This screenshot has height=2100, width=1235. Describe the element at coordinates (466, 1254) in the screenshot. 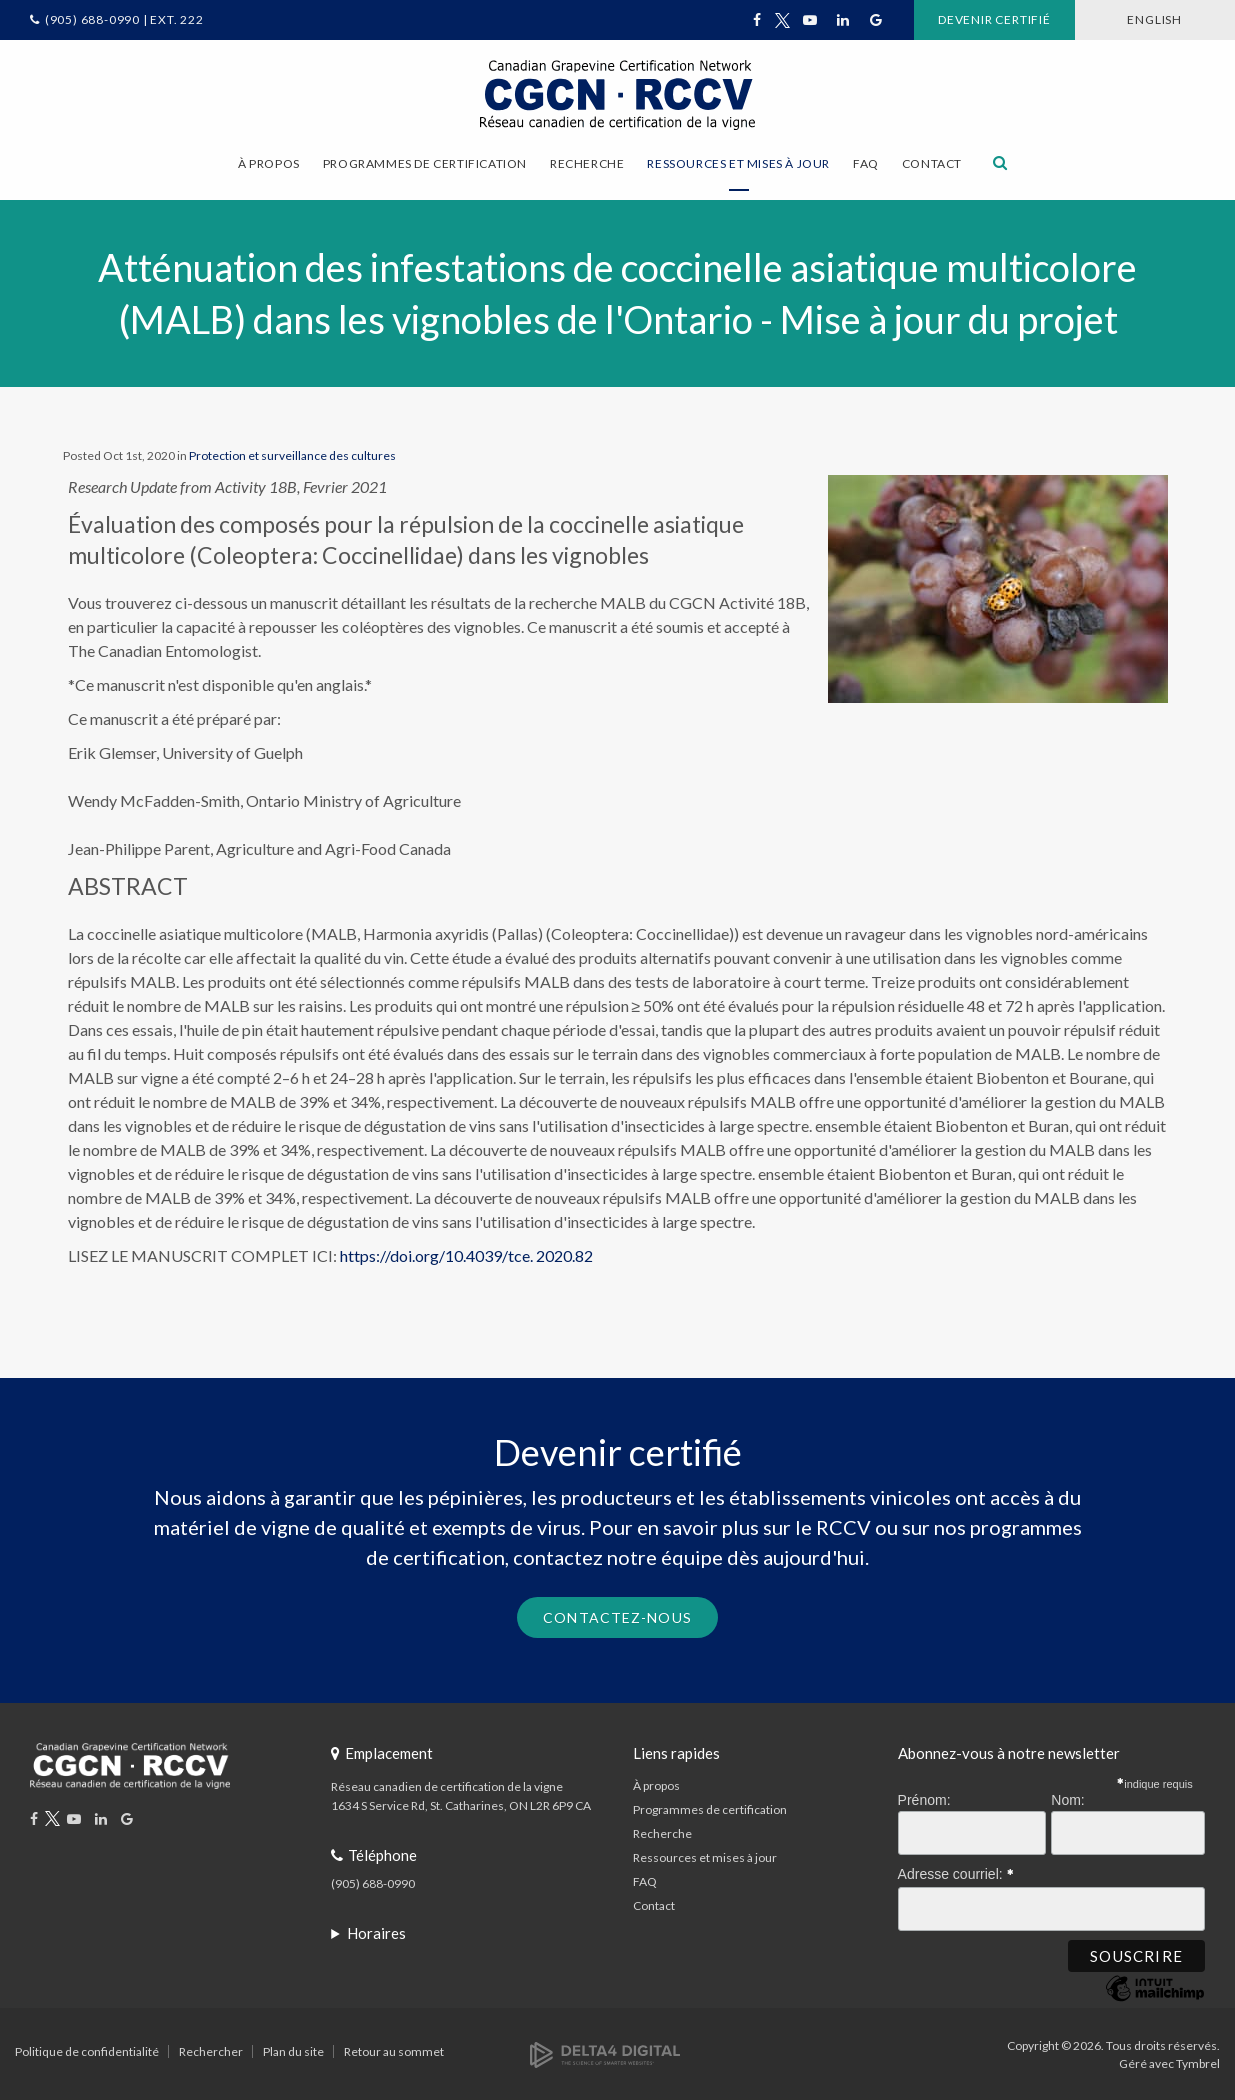

I see `https://doi.org/10.4039/tce. 2020.82` at that location.